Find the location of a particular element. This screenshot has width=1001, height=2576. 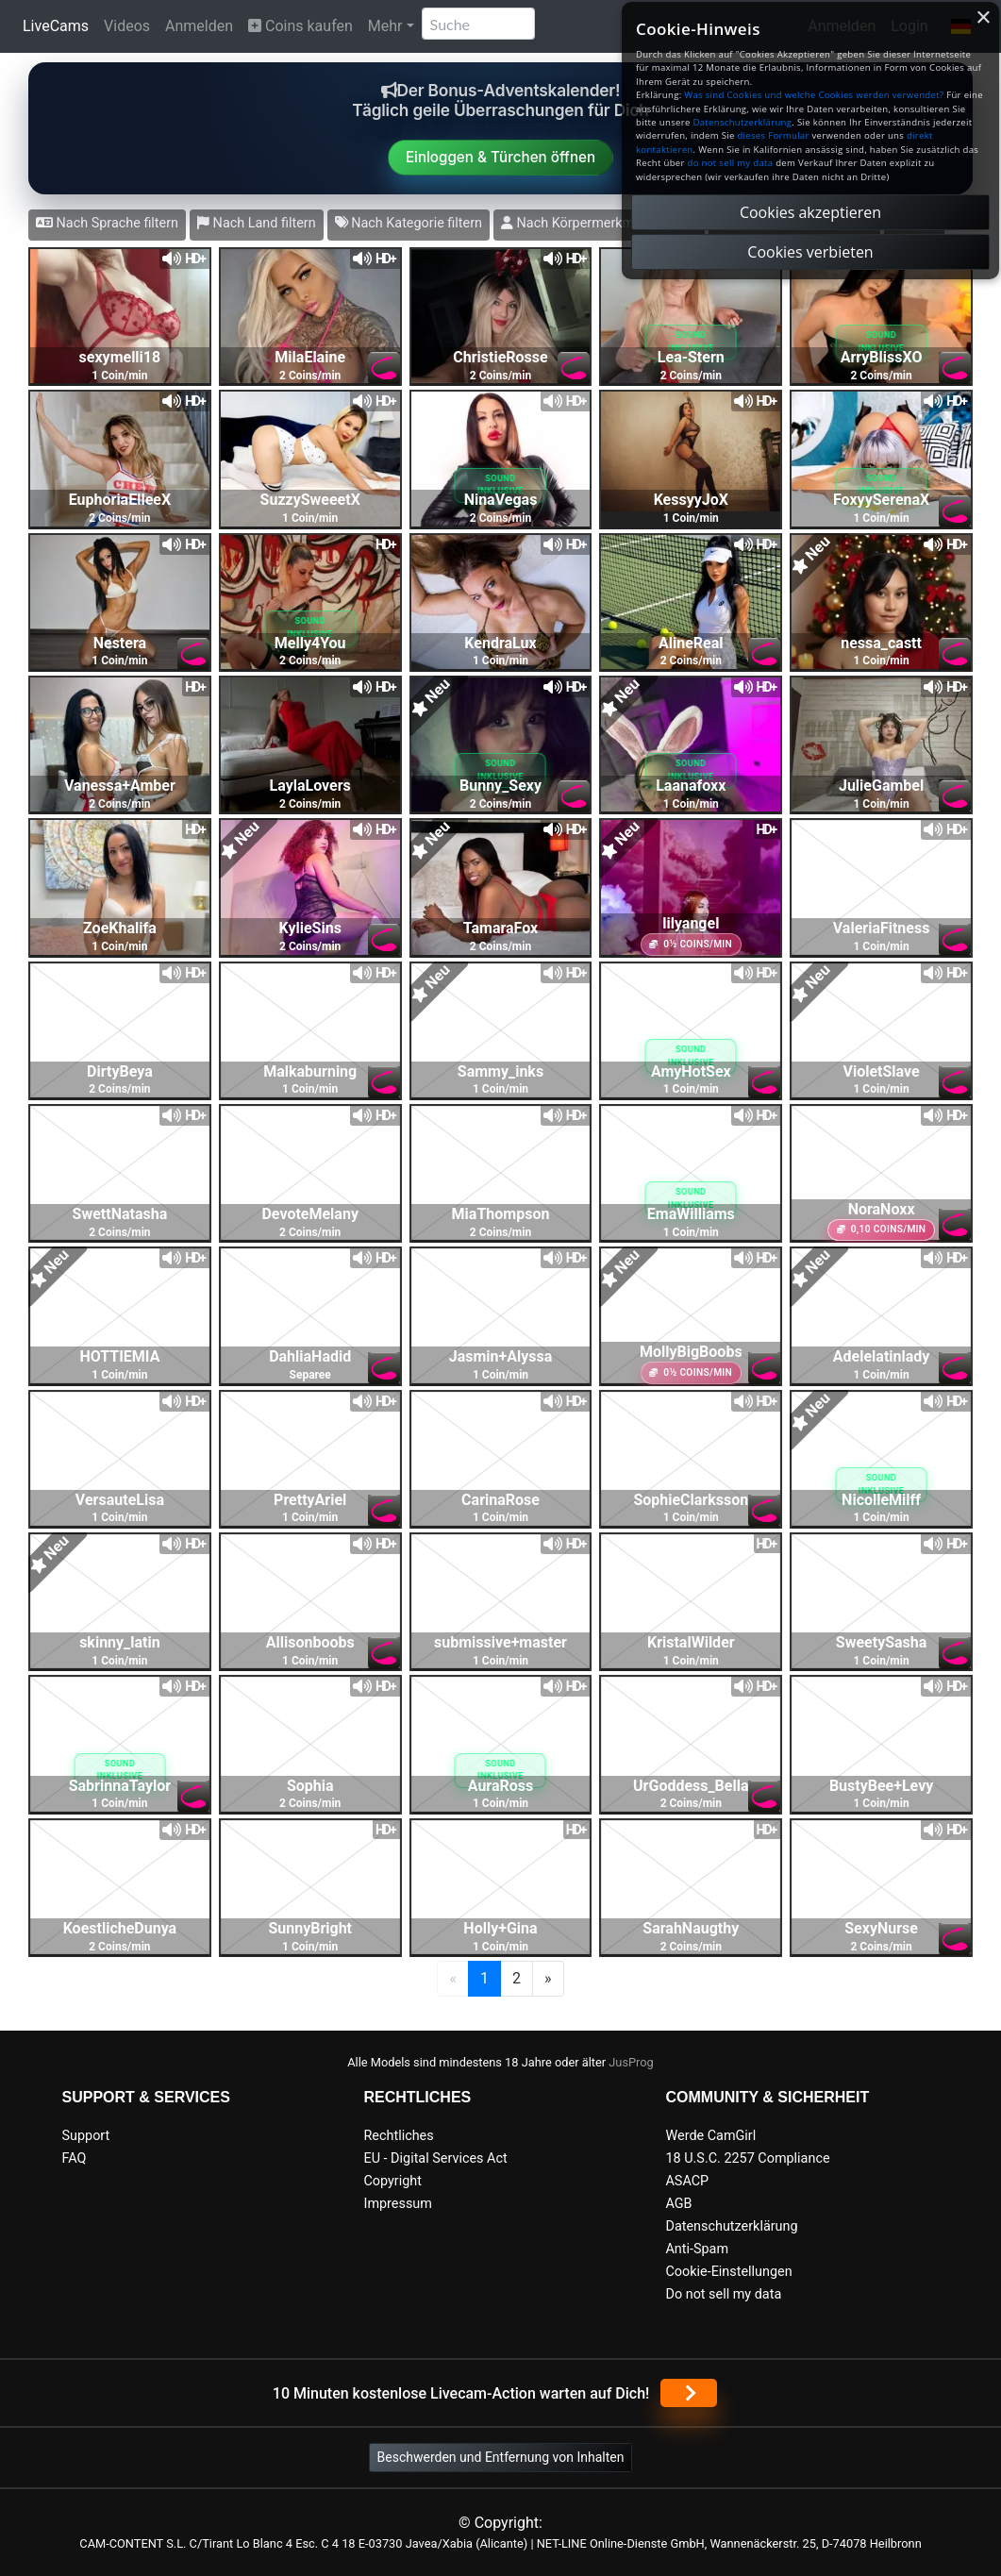

dieses Formular is located at coordinates (773, 135).